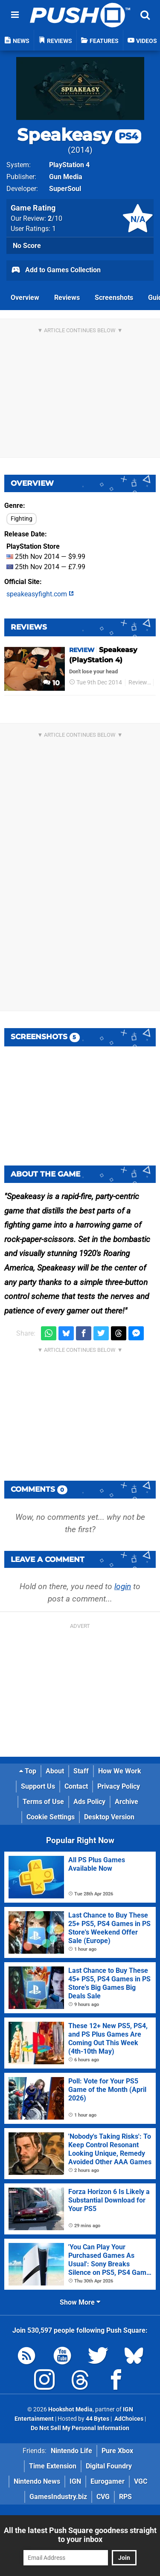 The width and height of the screenshot is (160, 2576). What do you see at coordinates (40, 594) in the screenshot?
I see `speakeasyfight.com` at bounding box center [40, 594].